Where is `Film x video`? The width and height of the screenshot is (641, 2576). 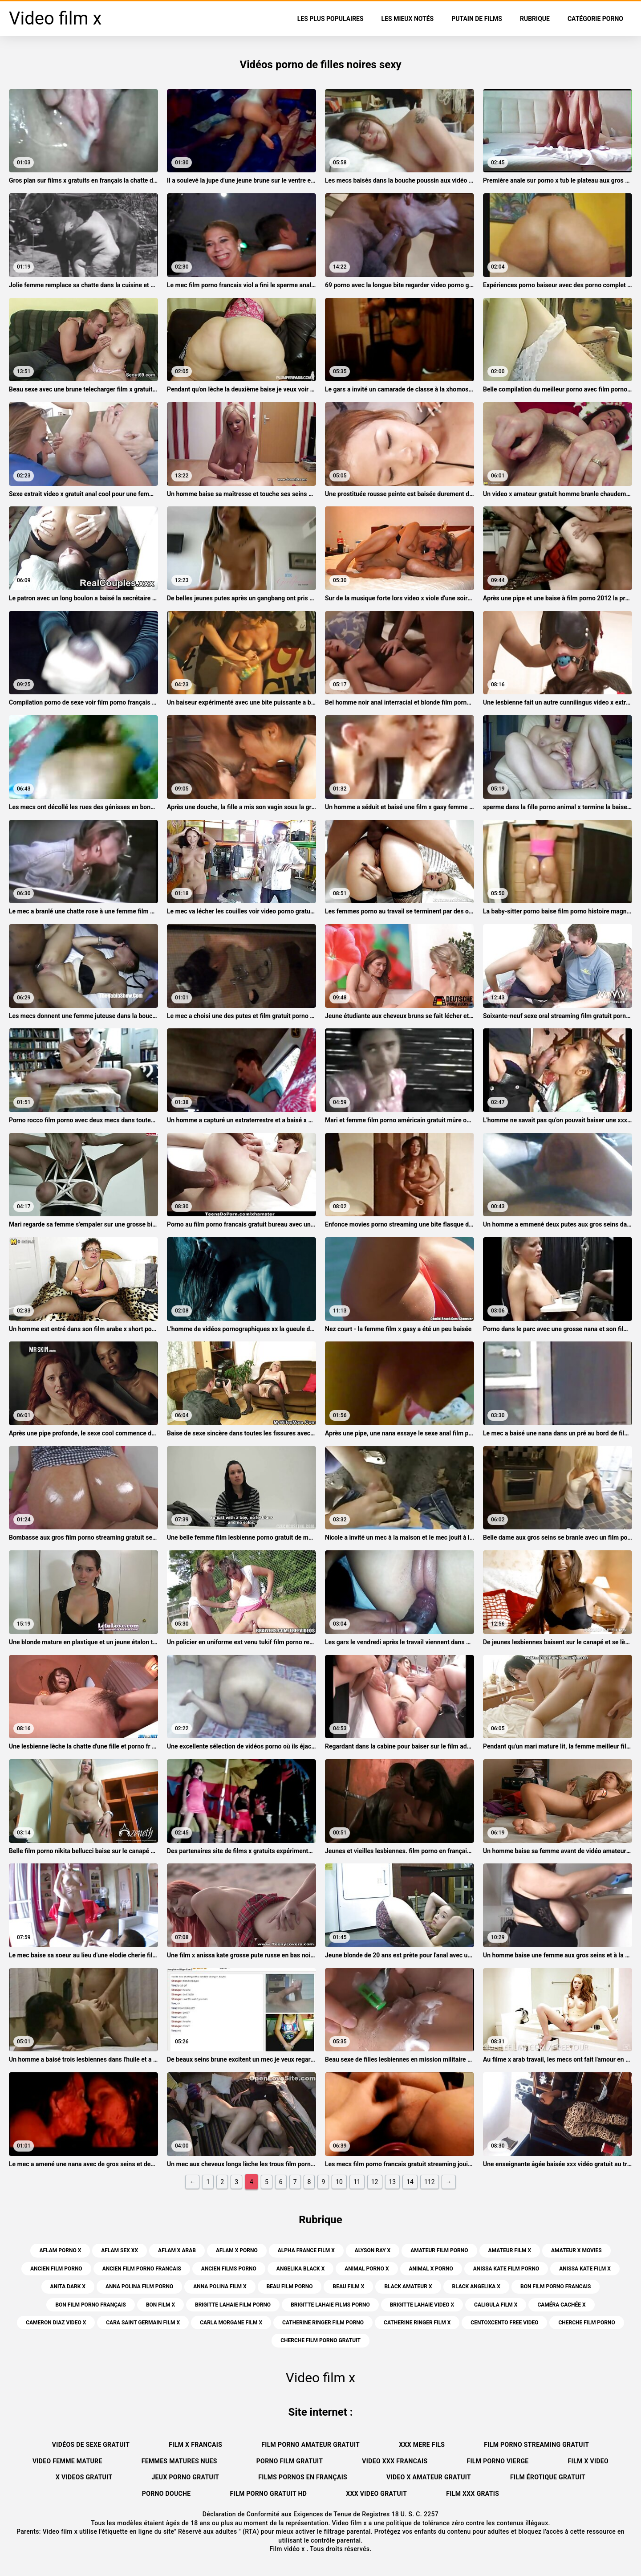 Film x video is located at coordinates (588, 2461).